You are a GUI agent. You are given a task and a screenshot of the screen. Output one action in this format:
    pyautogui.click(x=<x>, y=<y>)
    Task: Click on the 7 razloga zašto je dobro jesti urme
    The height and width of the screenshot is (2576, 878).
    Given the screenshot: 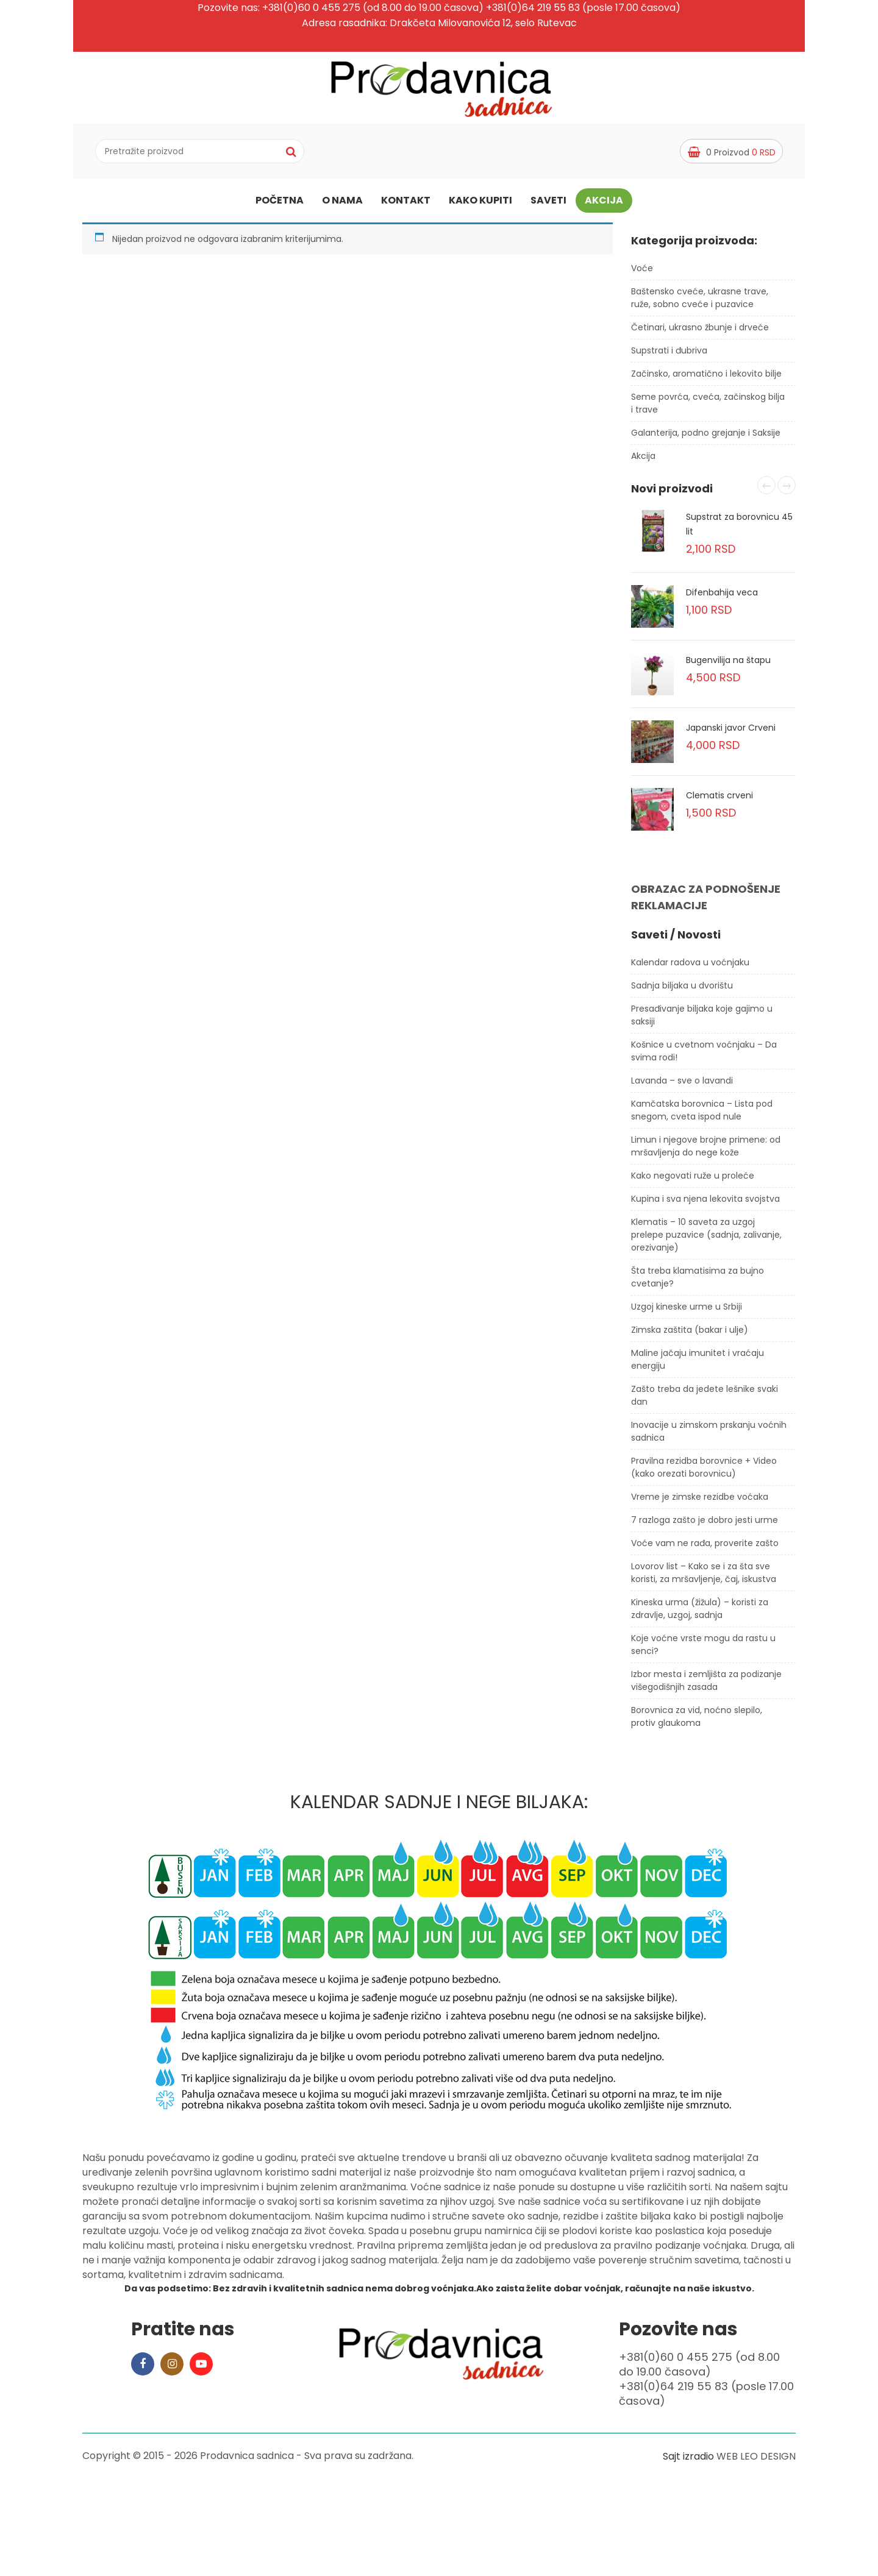 What is the action you would take?
    pyautogui.click(x=704, y=1525)
    